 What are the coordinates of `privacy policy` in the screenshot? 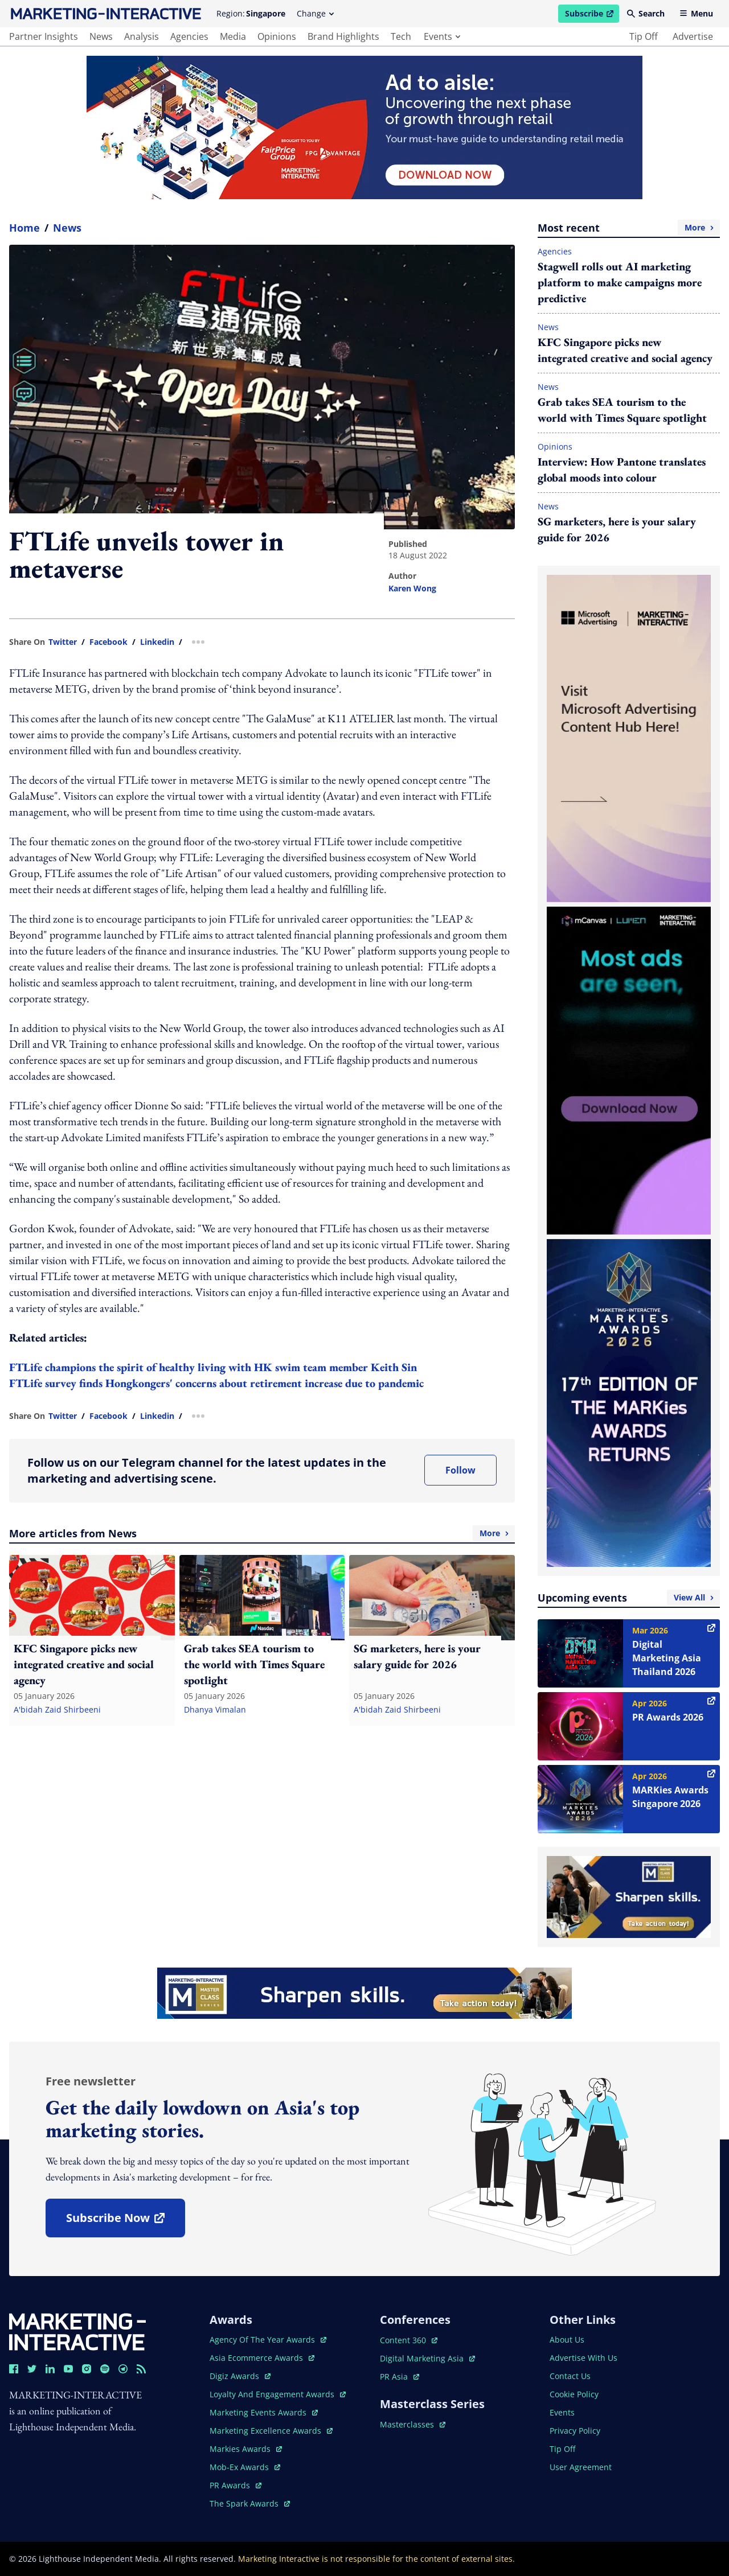 It's located at (575, 2430).